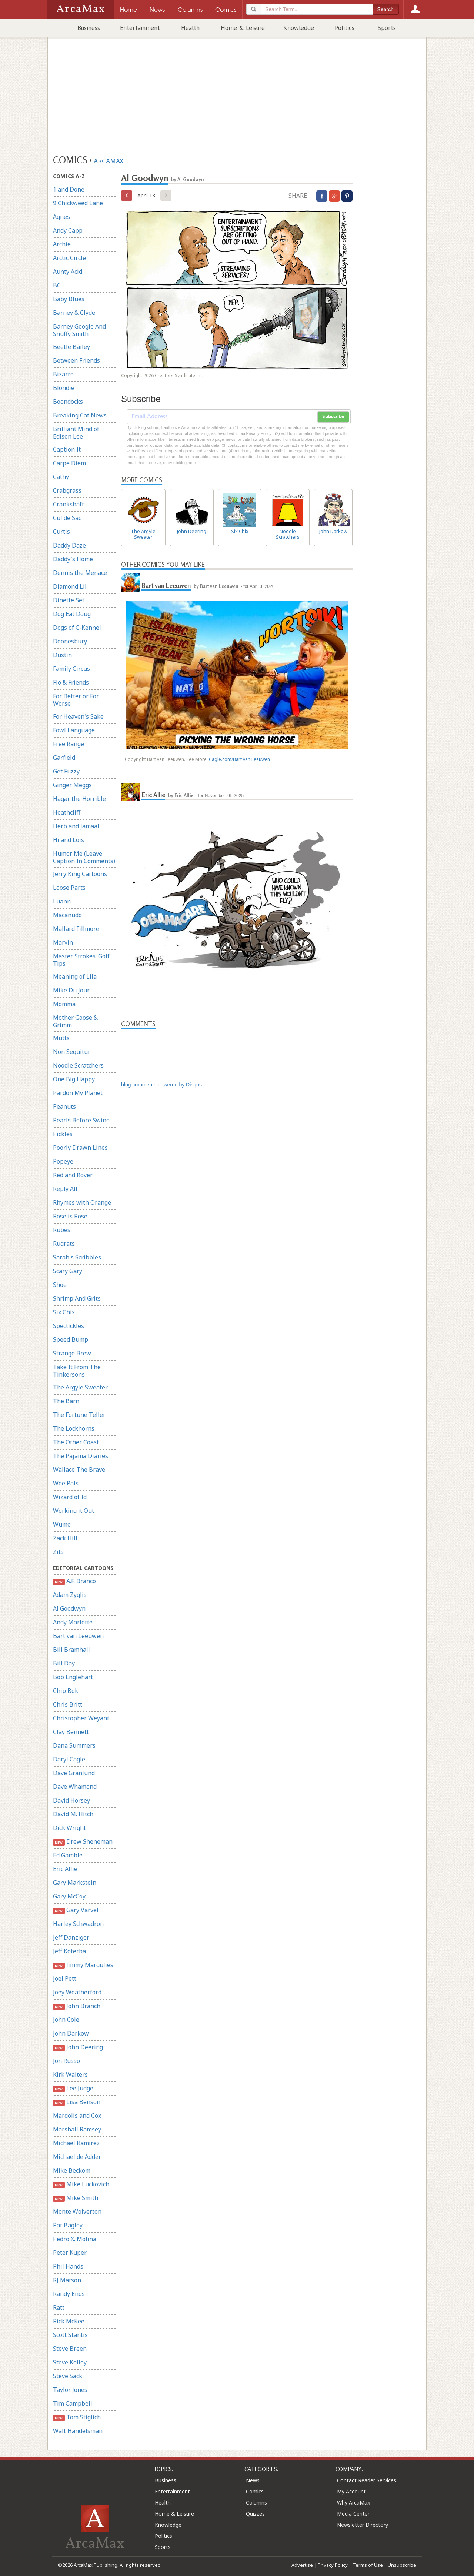 The height and width of the screenshot is (2576, 474). I want to click on A.F. Branco, so click(74, 1581).